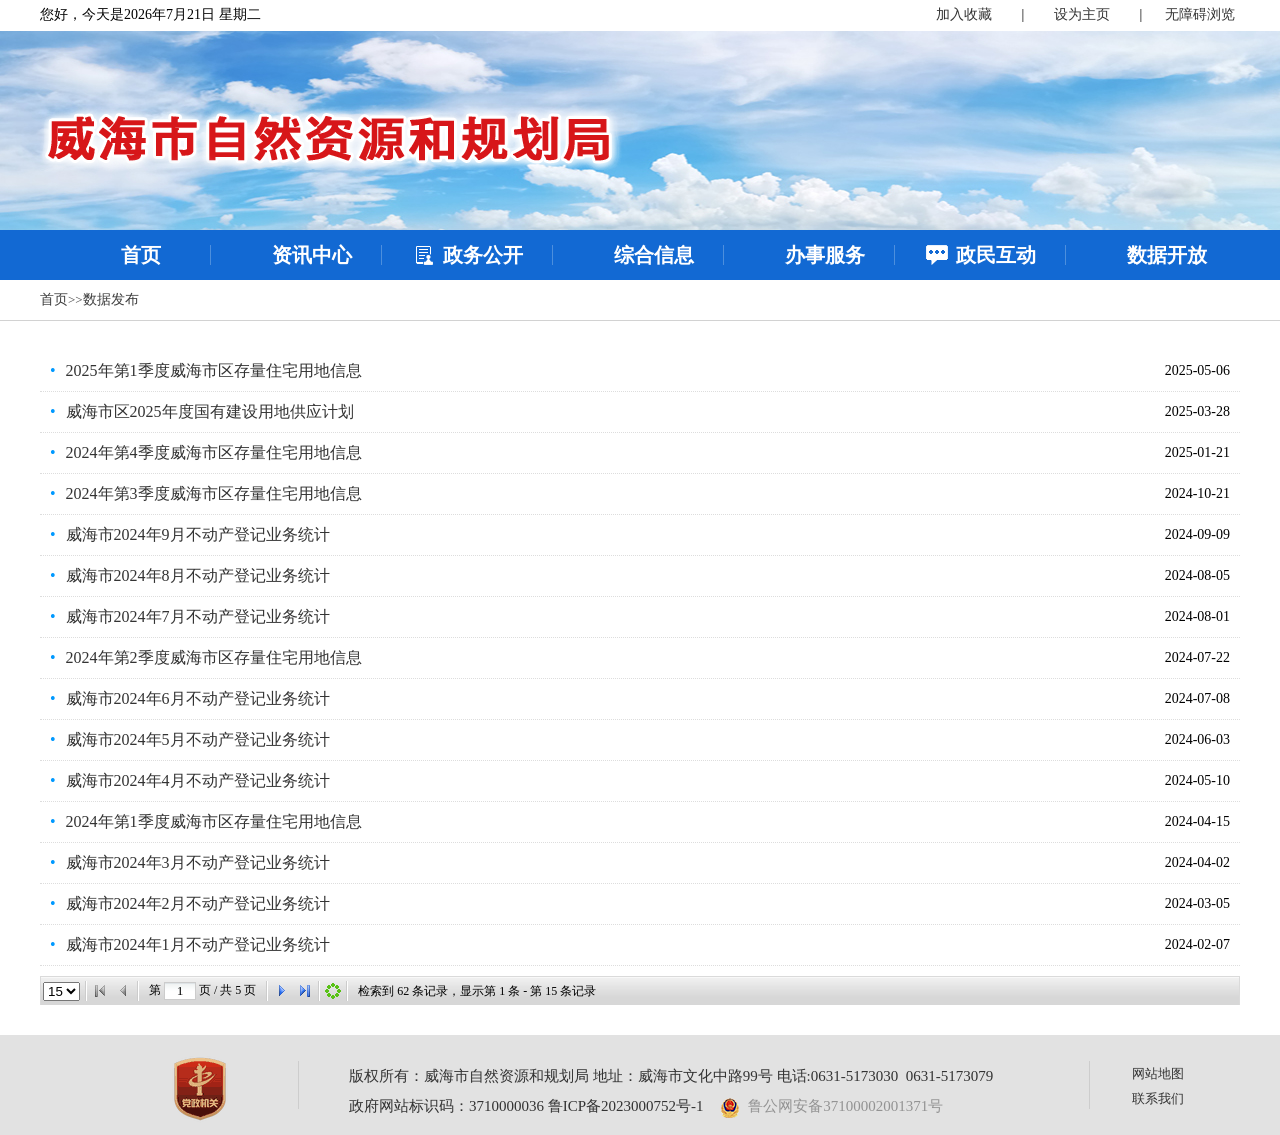 The image size is (1280, 1135). Describe the element at coordinates (1197, 903) in the screenshot. I see `2024-03-05` at that location.